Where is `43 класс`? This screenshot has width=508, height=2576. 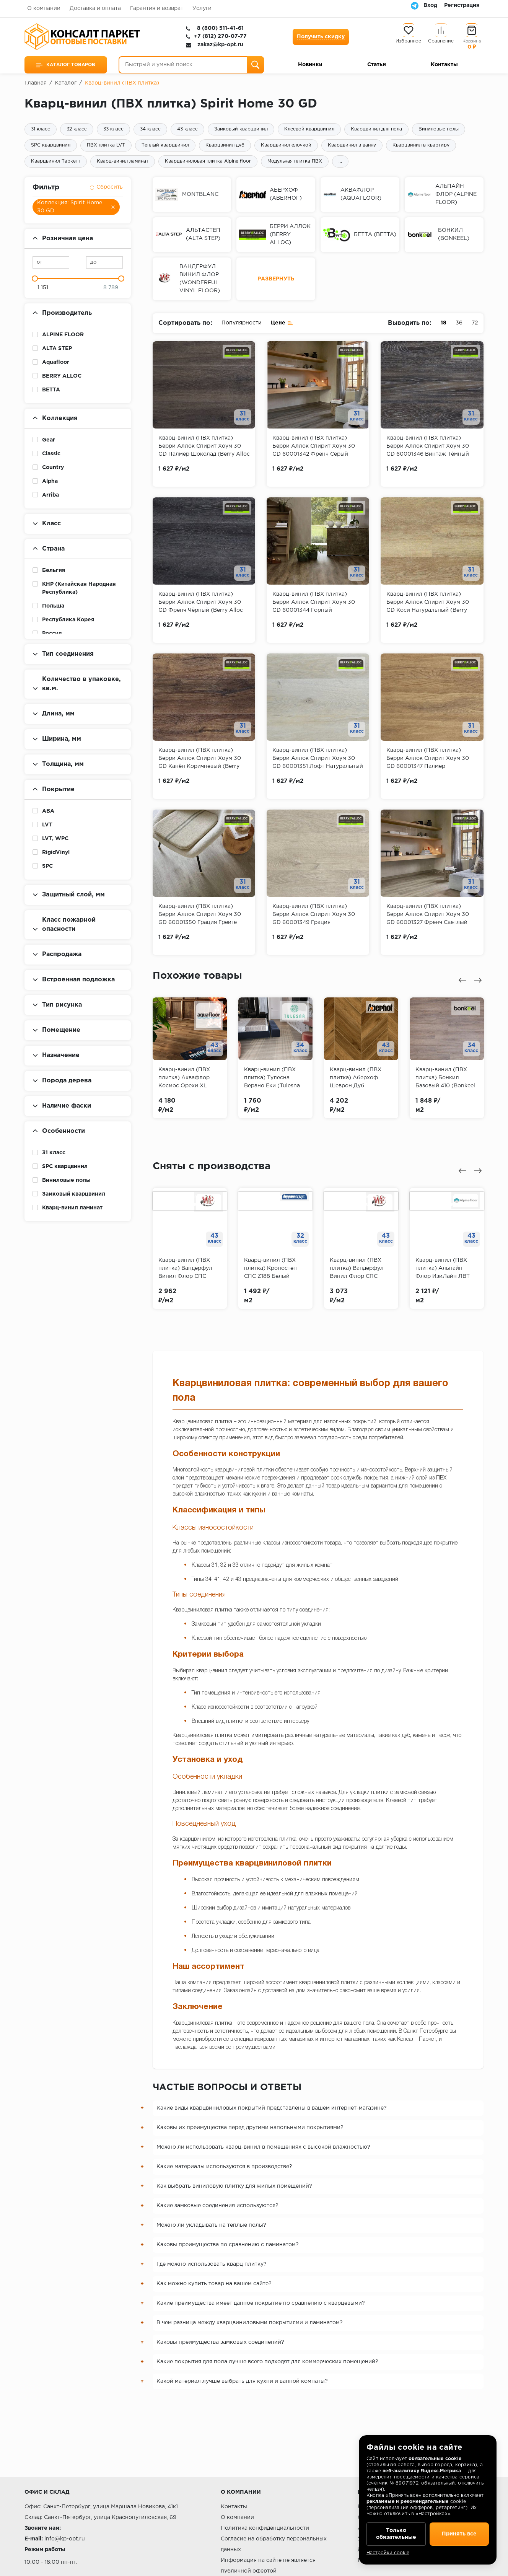
43 класс is located at coordinates (187, 129).